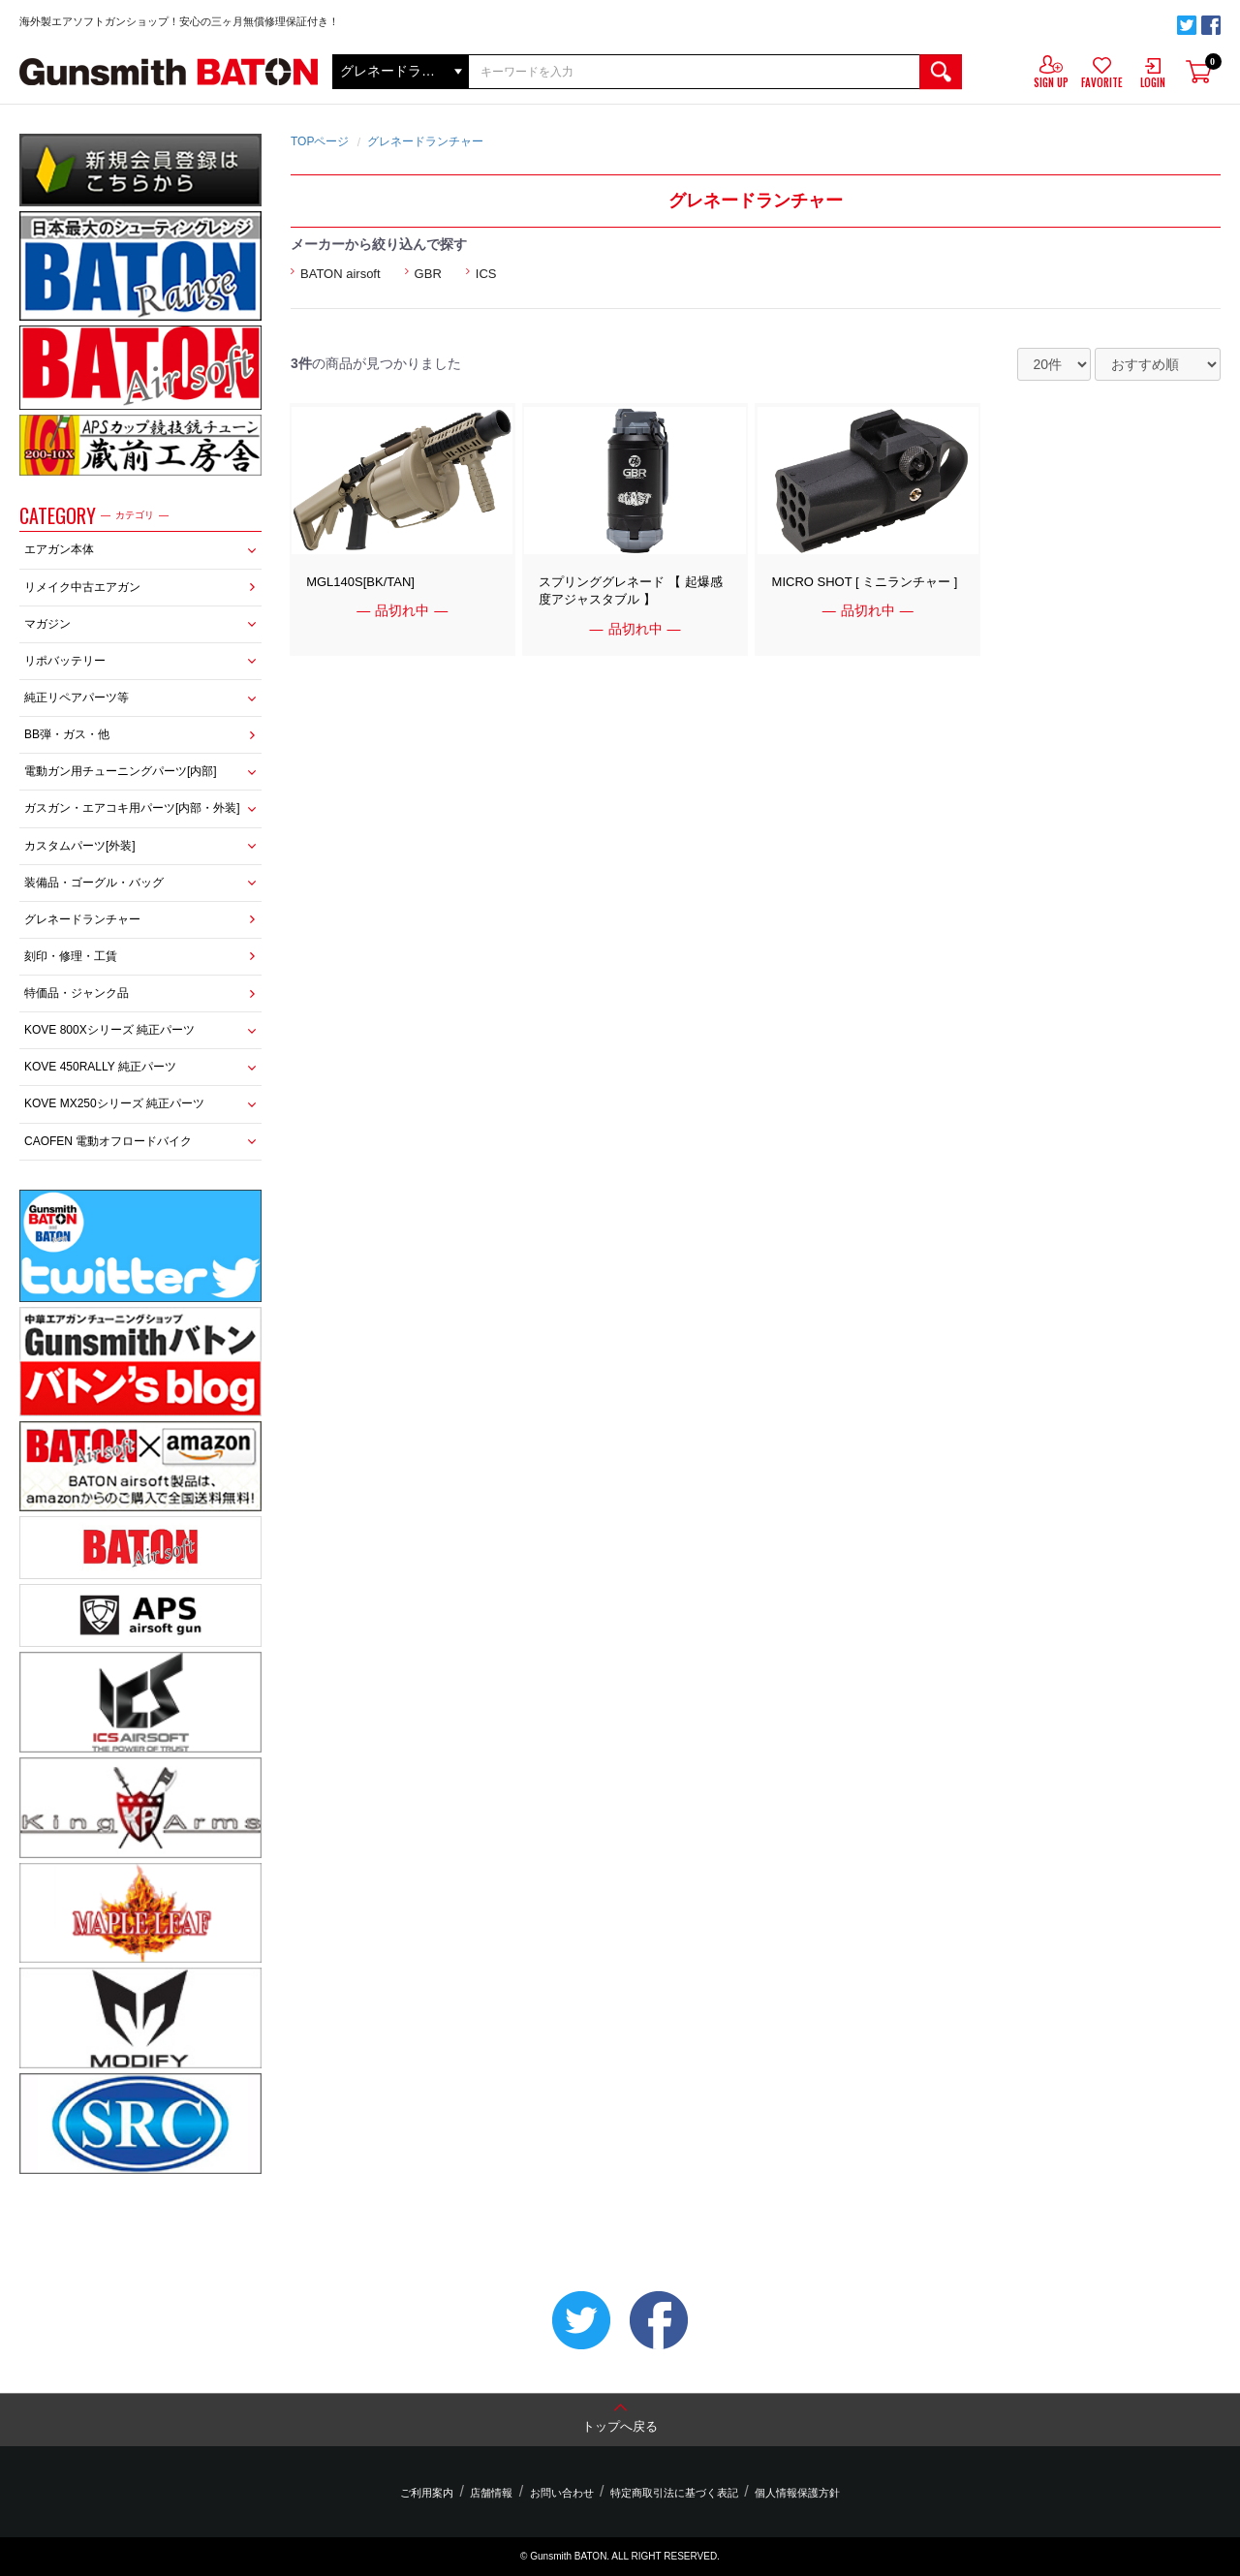 Image resolution: width=1240 pixels, height=2576 pixels. Describe the element at coordinates (114, 1103) in the screenshot. I see `KOVE MX250シリーズ 純正パーツ` at that location.